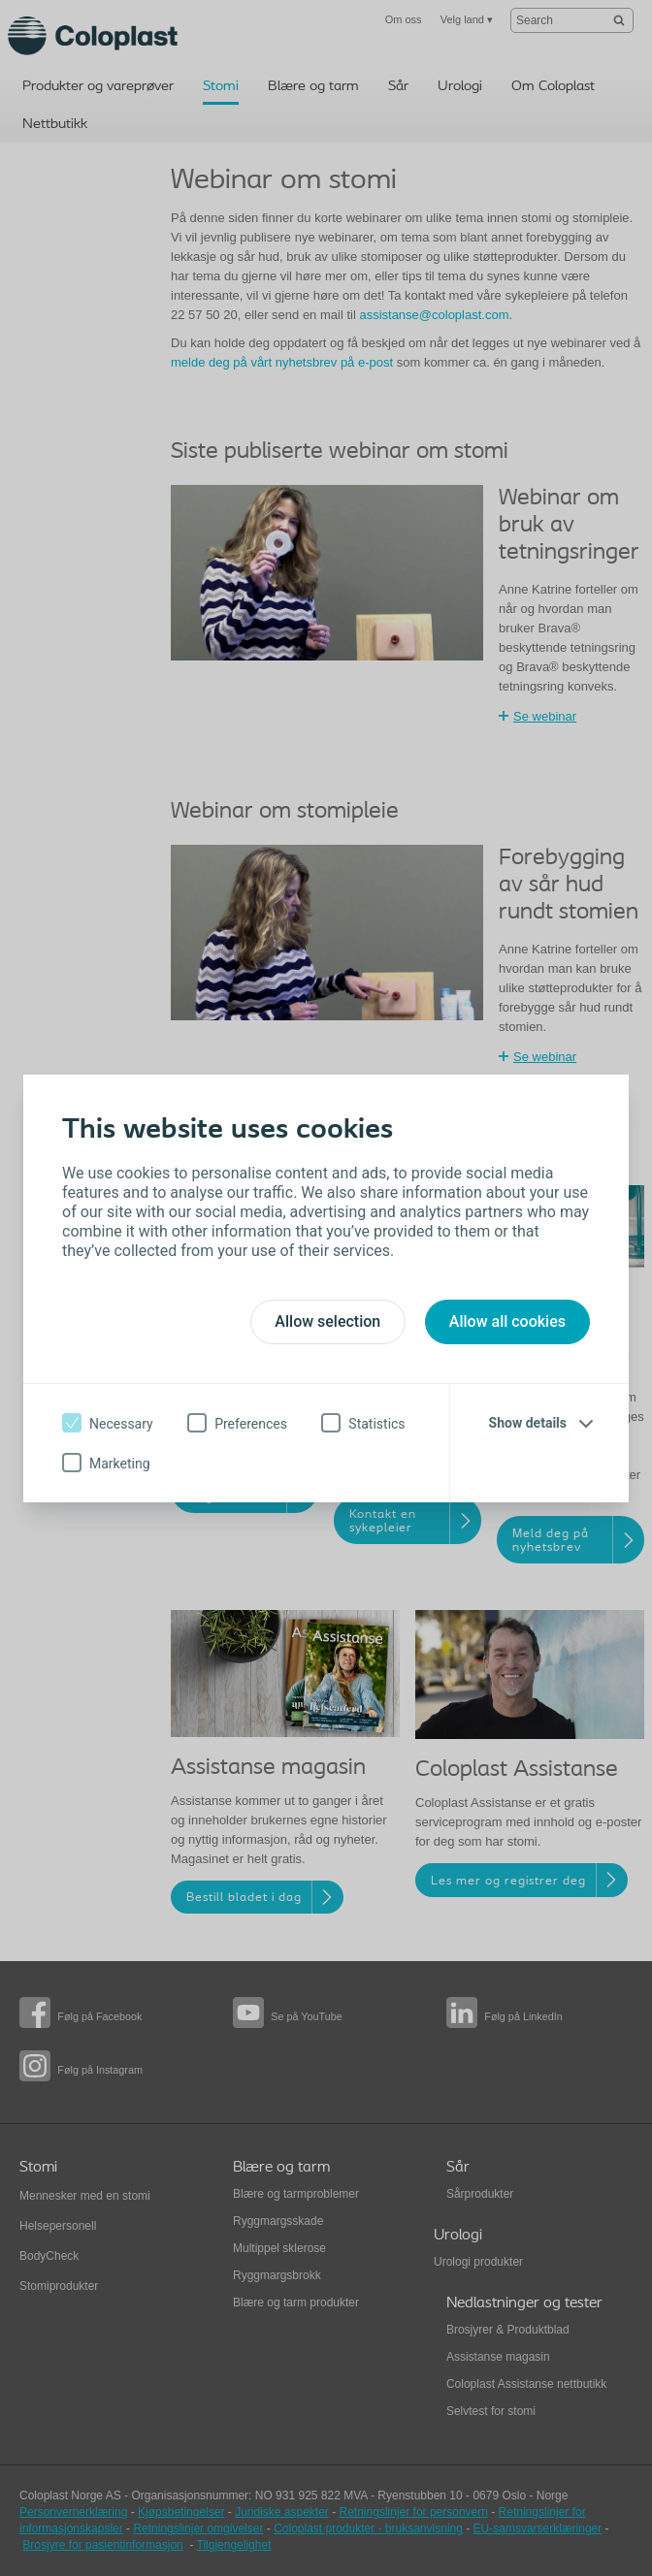 The image size is (652, 2576). What do you see at coordinates (528, 1423) in the screenshot?
I see `Show details` at bounding box center [528, 1423].